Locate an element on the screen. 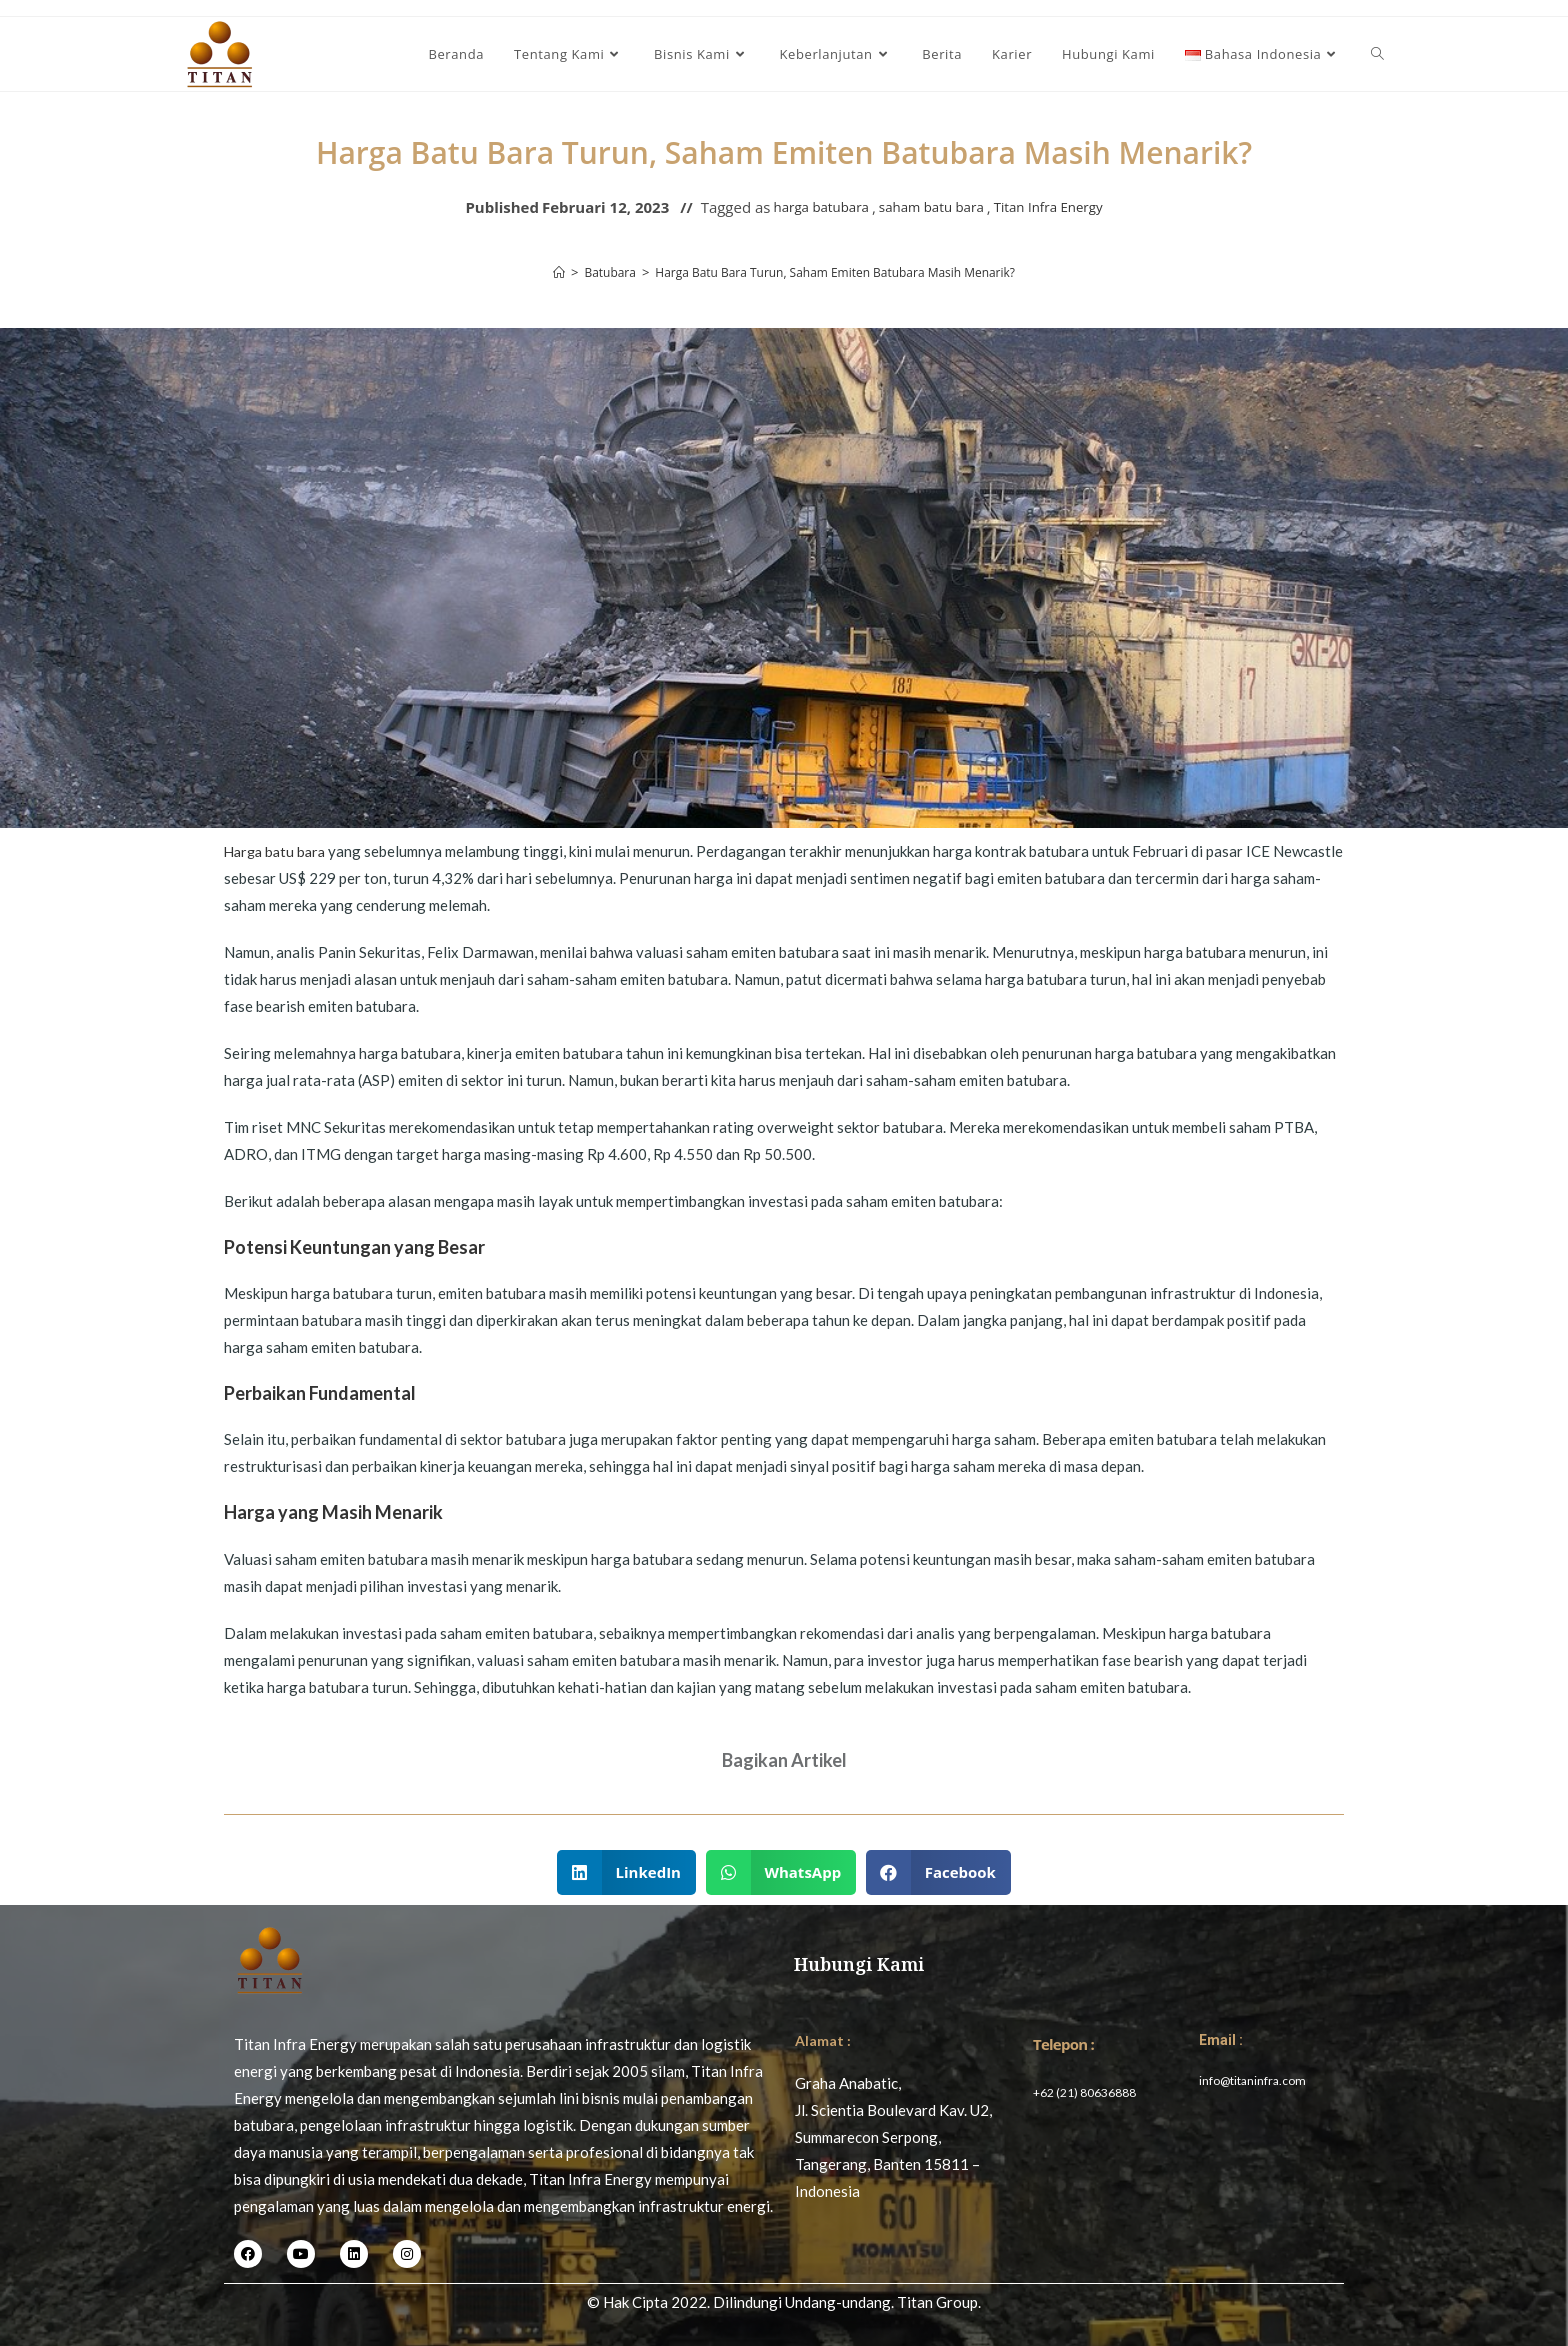 This screenshot has width=1568, height=2346. Harga batu bara is located at coordinates (278, 851).